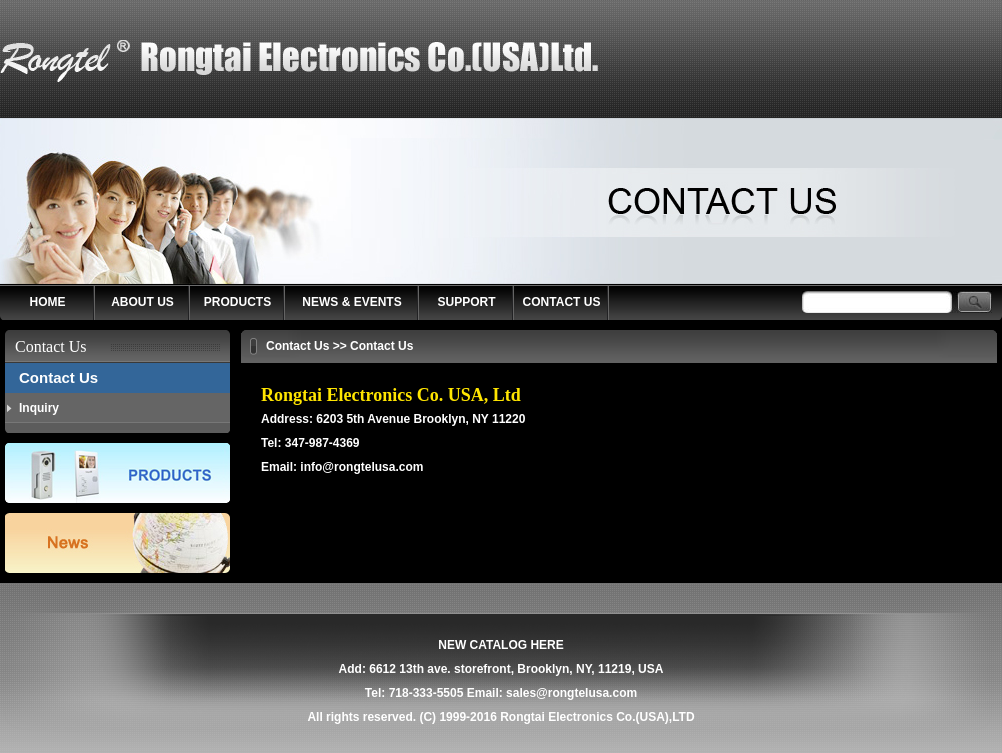 The image size is (1002, 753). What do you see at coordinates (361, 467) in the screenshot?
I see `info@rongtelusa.com` at bounding box center [361, 467].